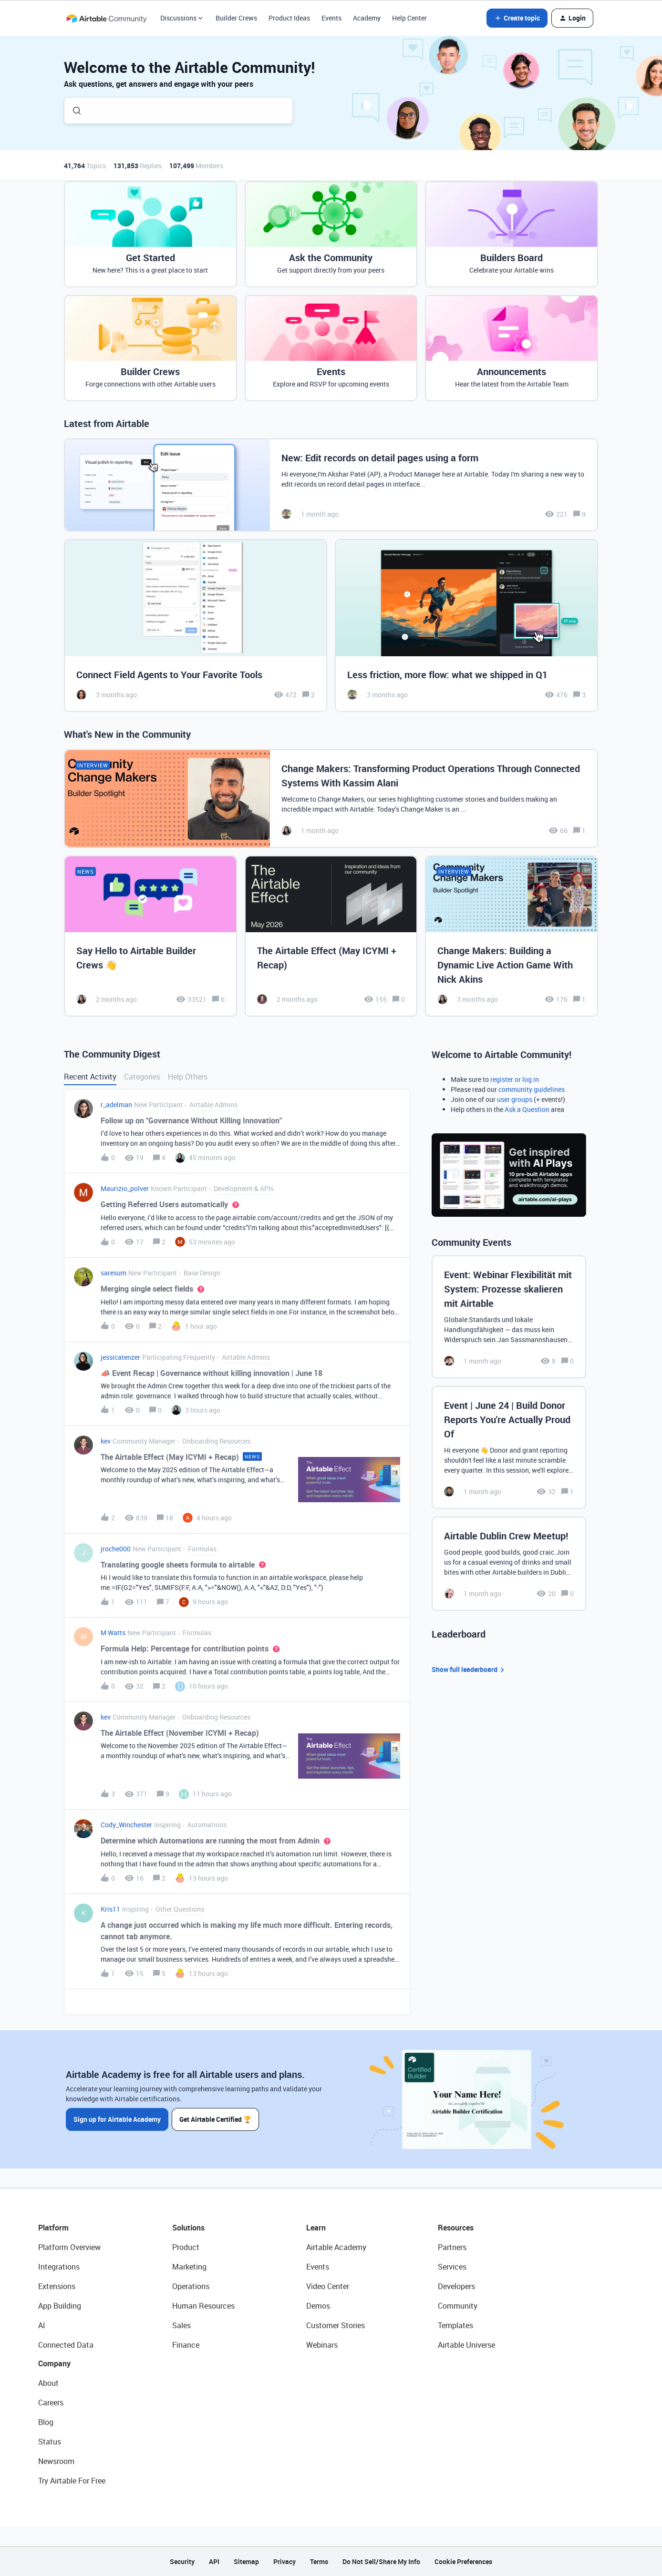 This screenshot has height=2576, width=662. I want to click on kev, so click(106, 1441).